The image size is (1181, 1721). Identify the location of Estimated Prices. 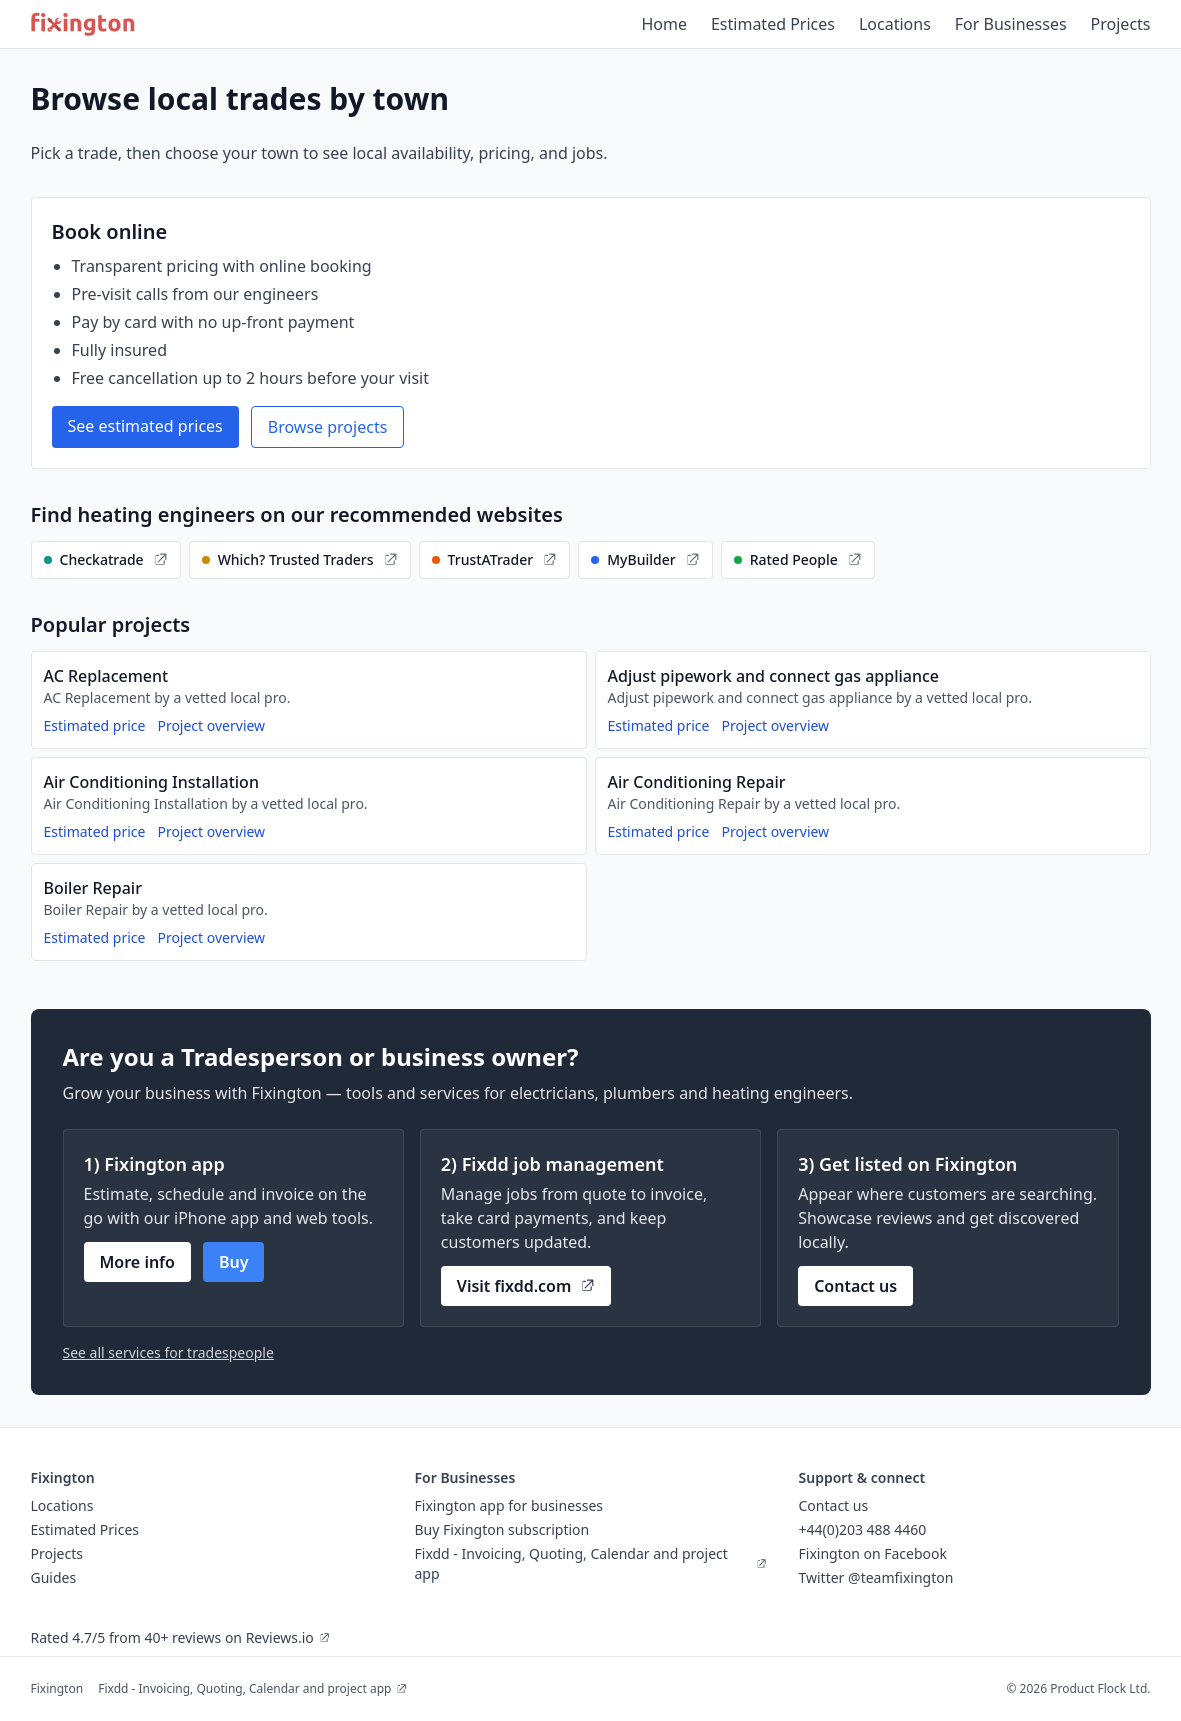
(773, 24).